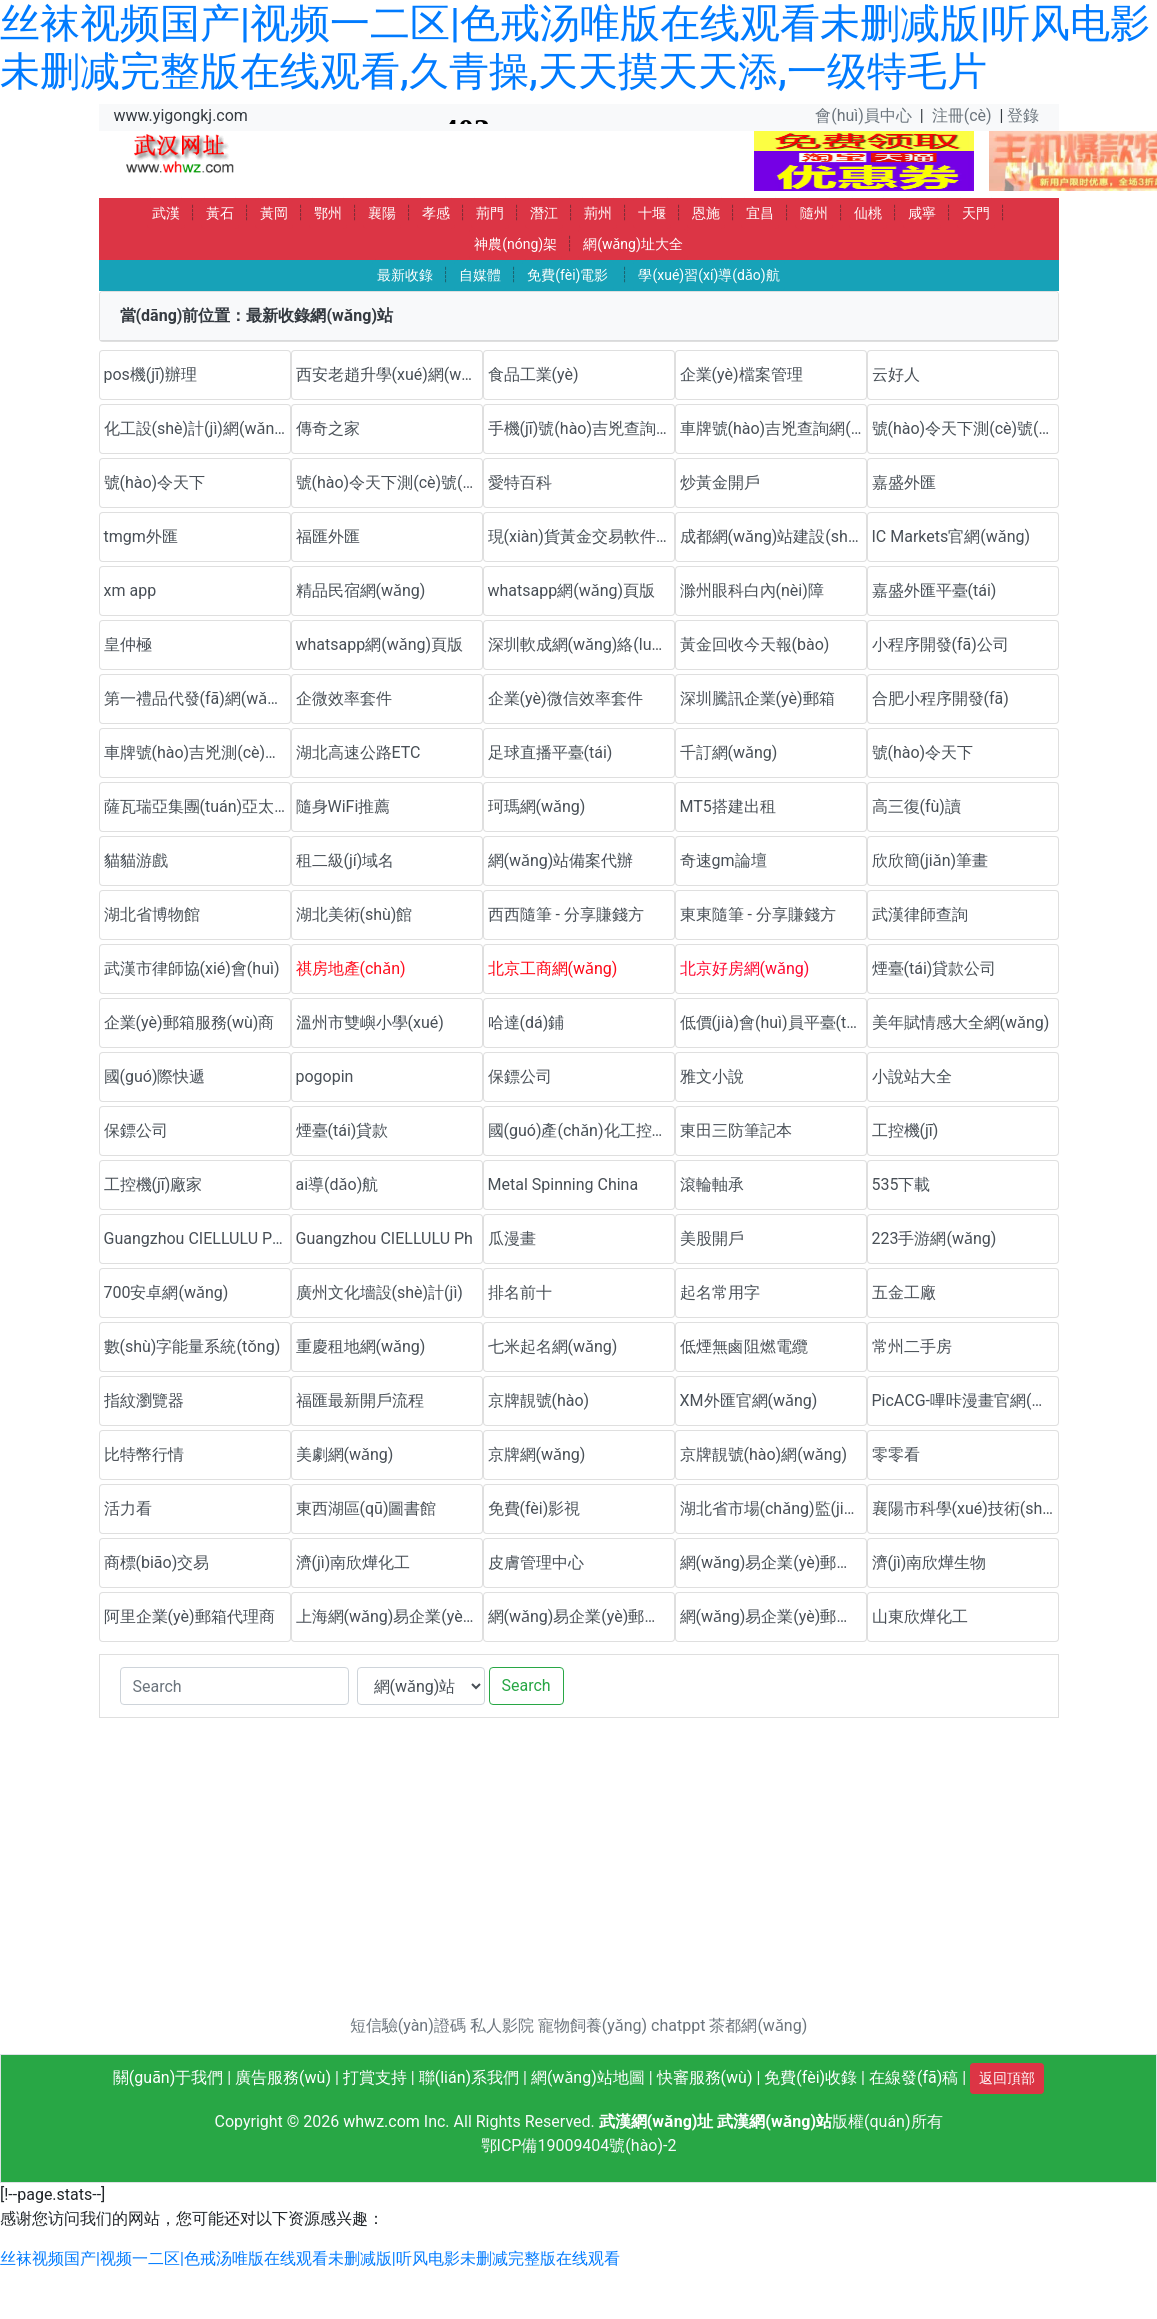  Describe the element at coordinates (196, 428) in the screenshot. I see `化工設(shè)計(jì)網(wǎng)` at that location.